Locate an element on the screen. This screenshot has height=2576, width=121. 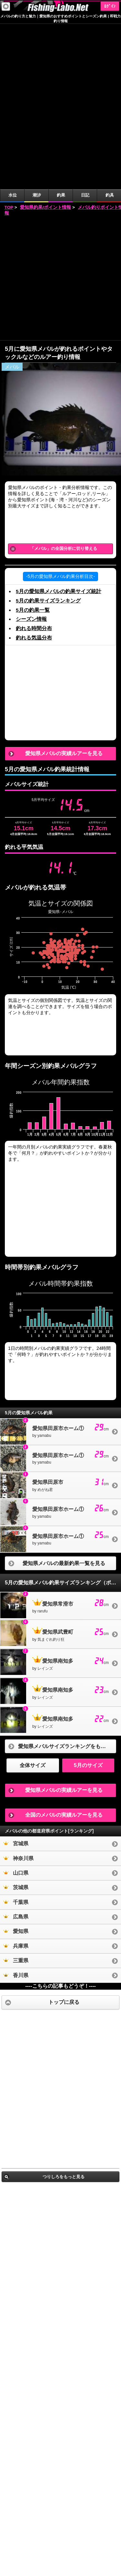
愛知県 is located at coordinates (15, 1766).